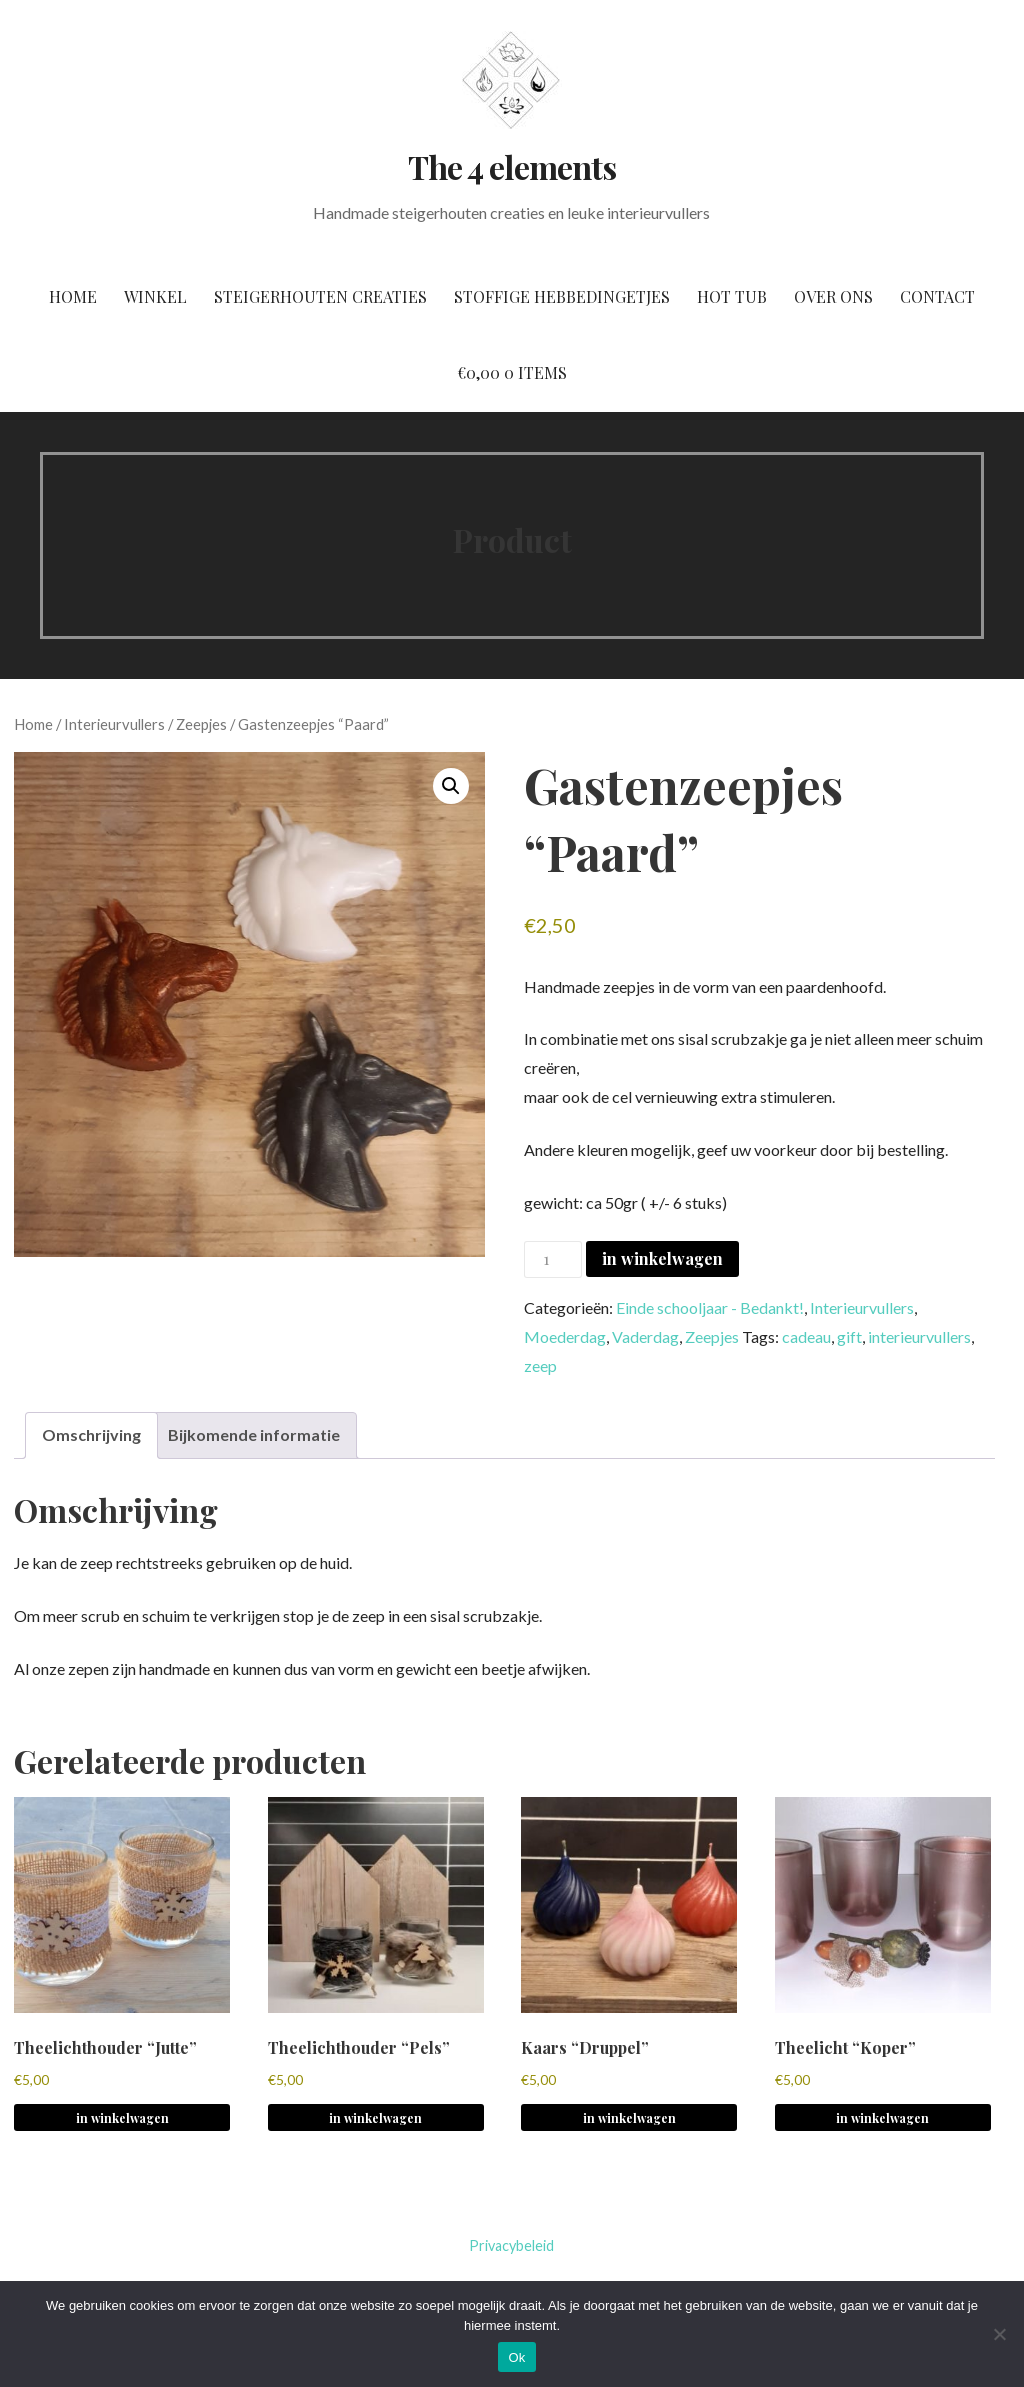 This screenshot has height=2387, width=1024. Describe the element at coordinates (122, 2118) in the screenshot. I see `in winkelwagen [button]` at that location.